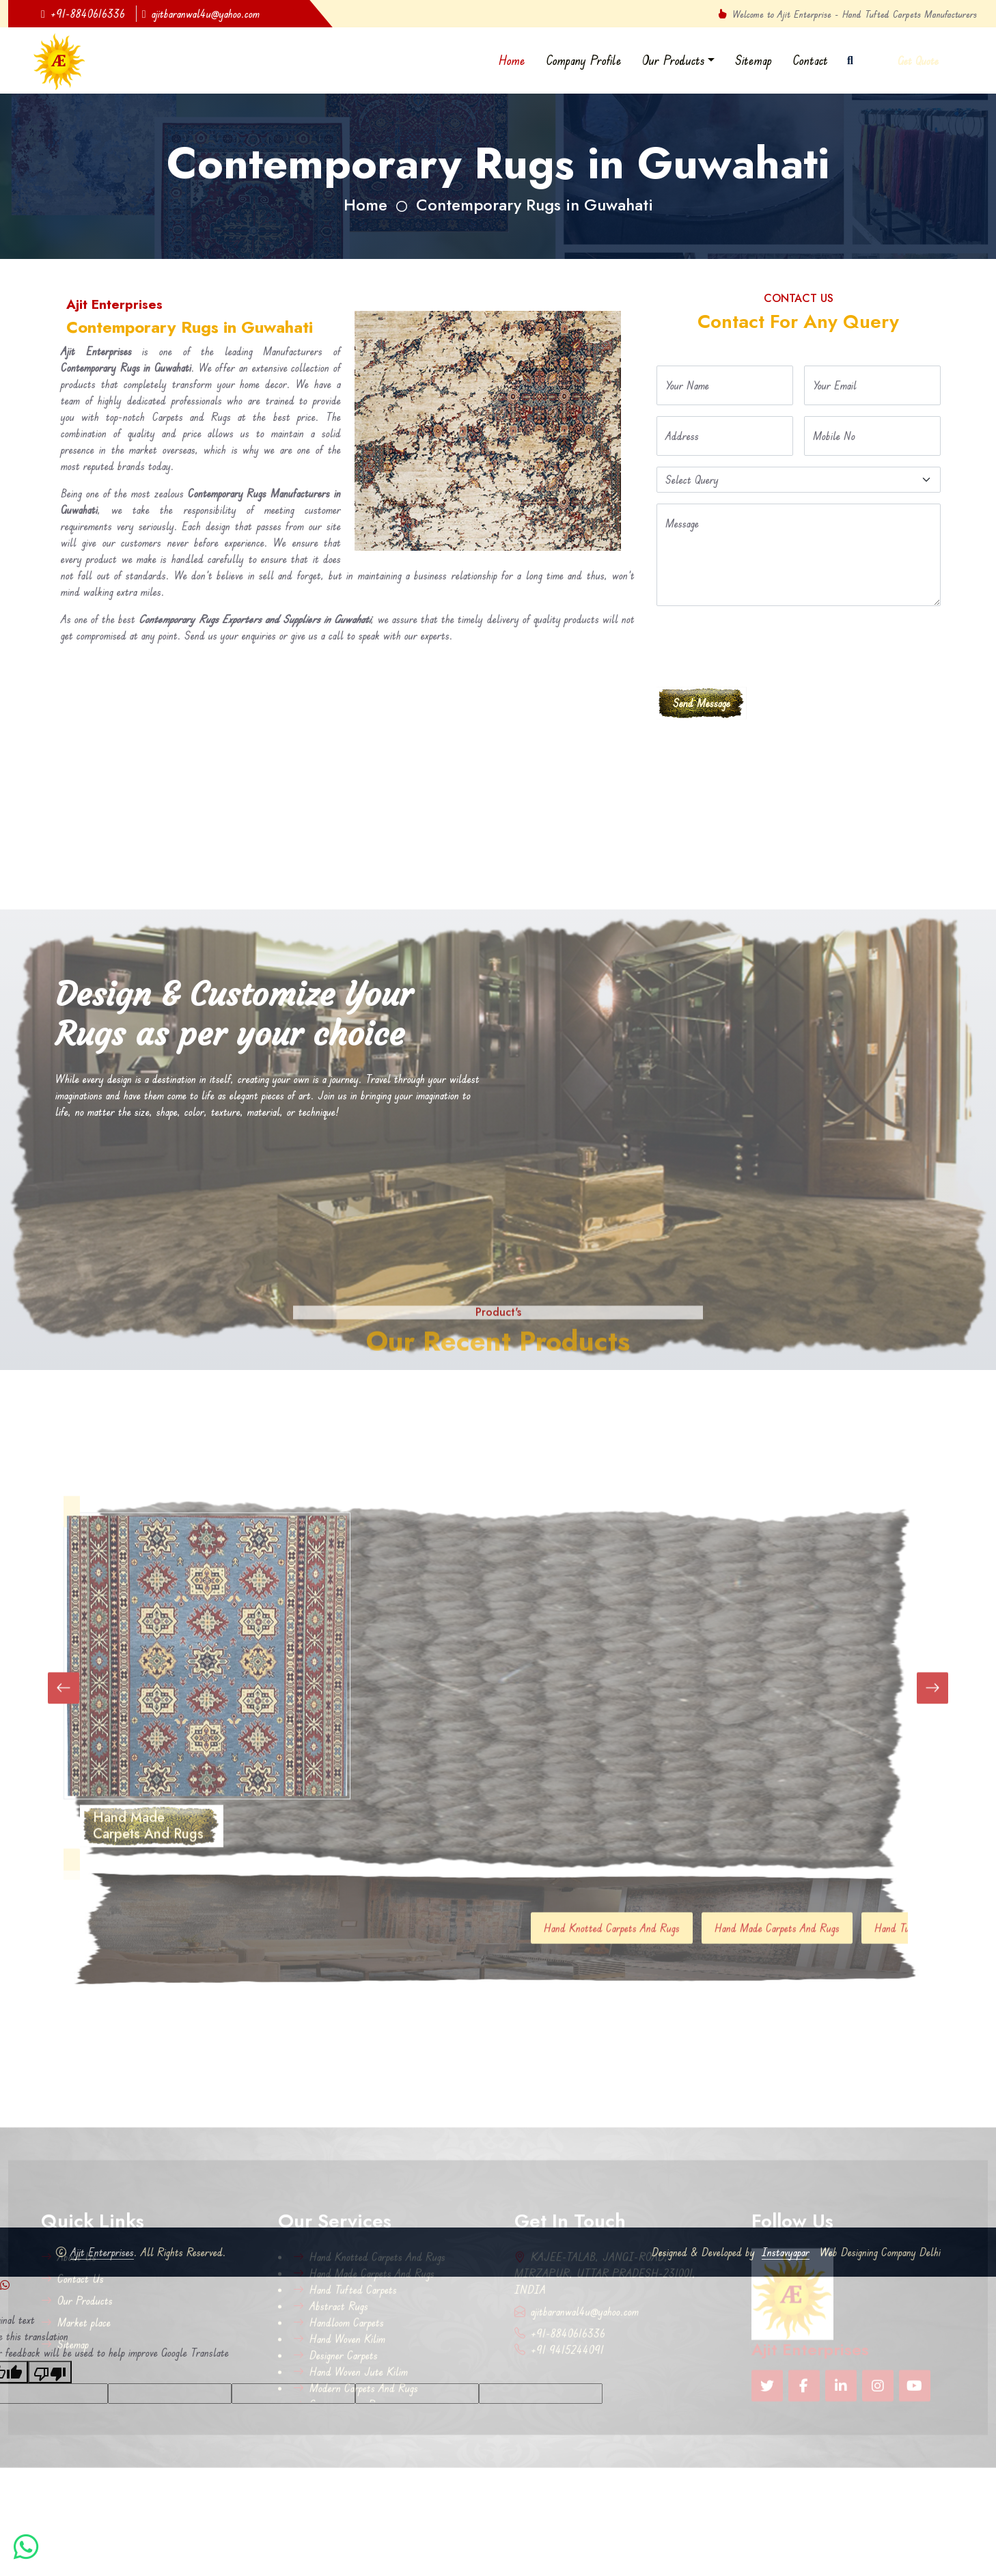 This screenshot has height=2576, width=996. I want to click on [presentation], so click(760, 643).